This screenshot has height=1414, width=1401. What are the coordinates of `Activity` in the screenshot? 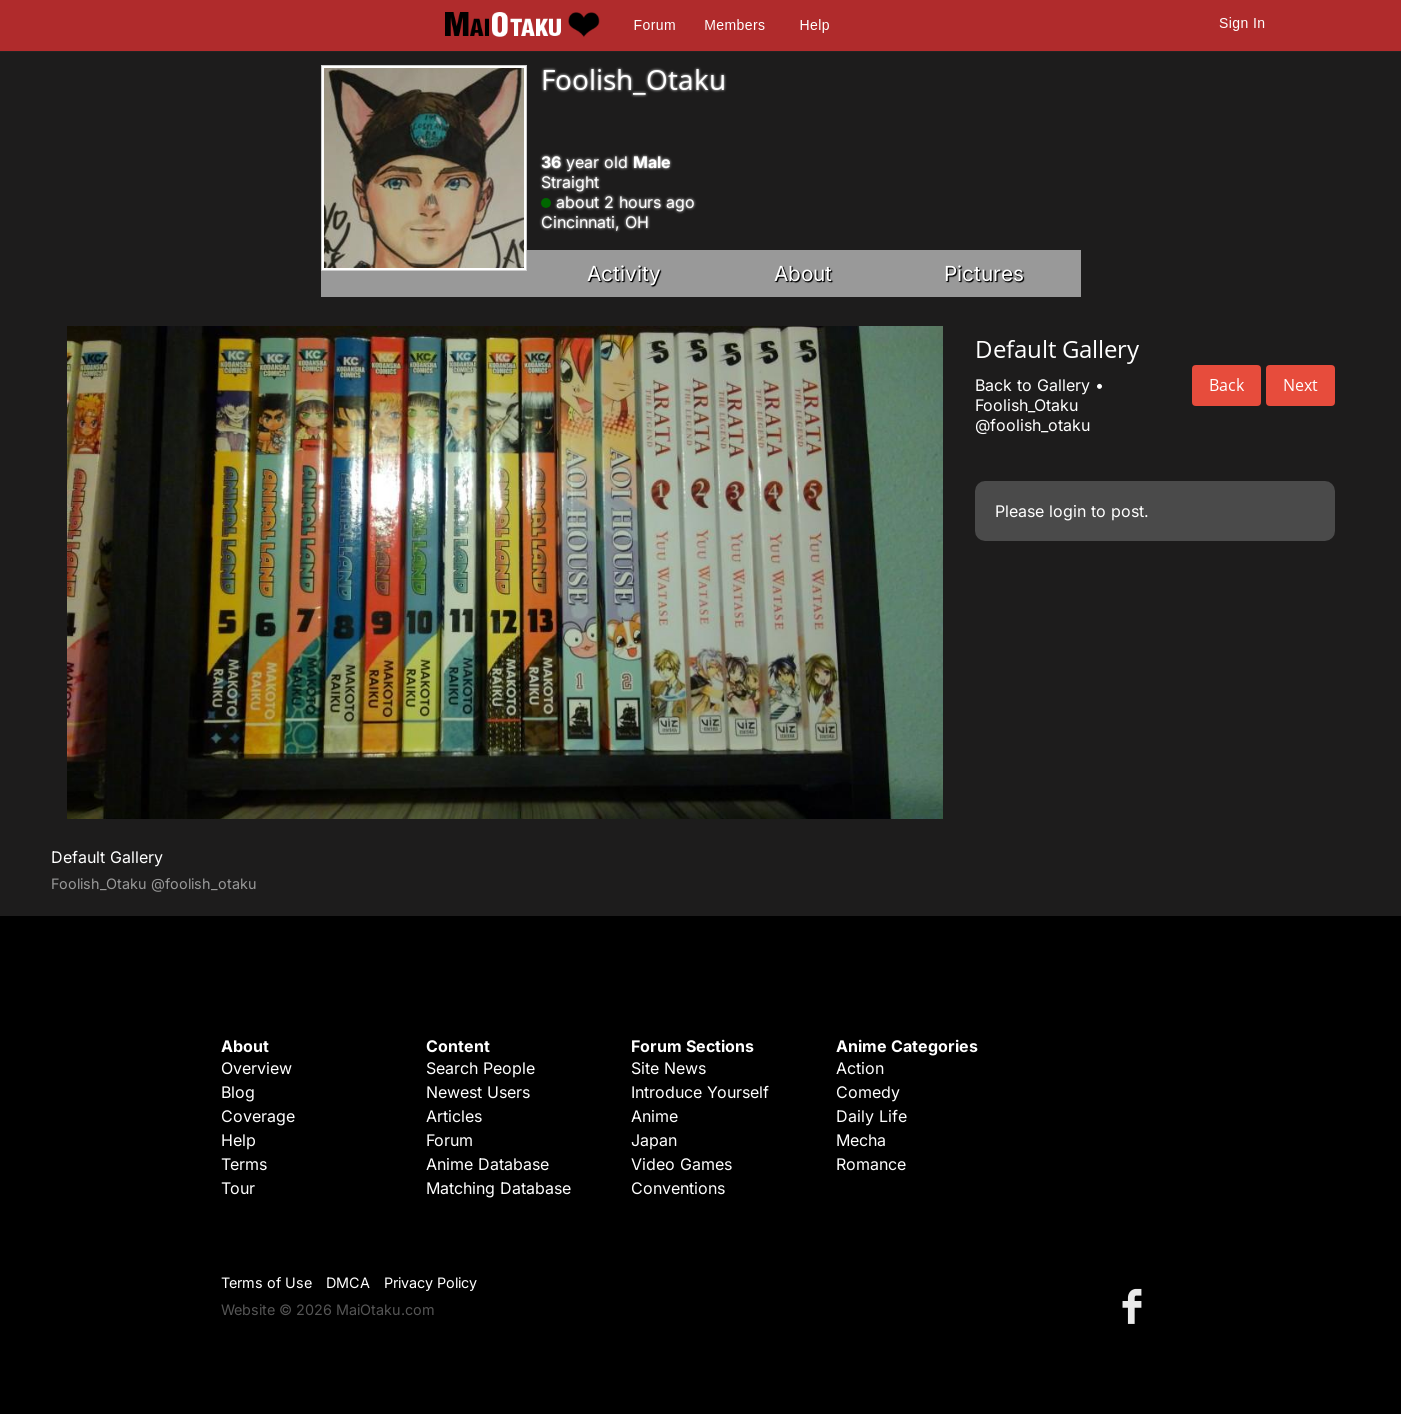 It's located at (624, 273).